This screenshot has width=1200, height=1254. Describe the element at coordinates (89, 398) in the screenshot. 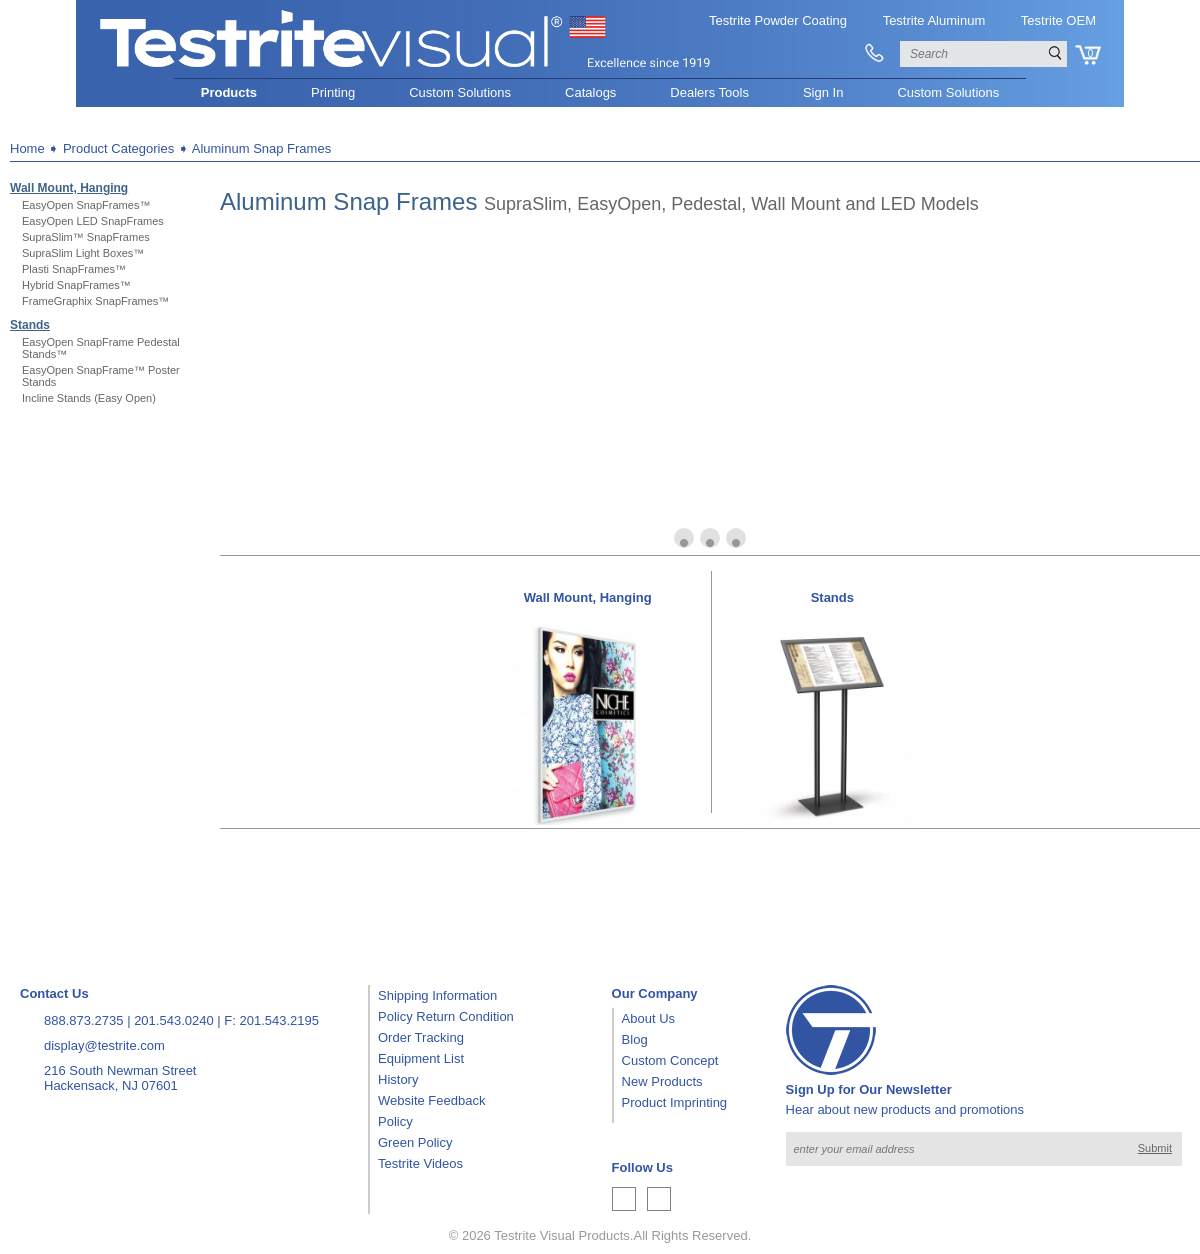

I see `Incline Stands (Easy Open)` at that location.